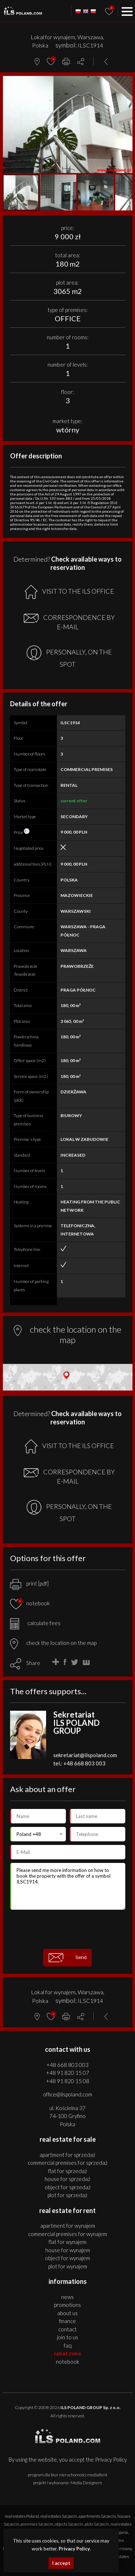  I want to click on HOUSE for WYNAJEM, so click(67, 2250).